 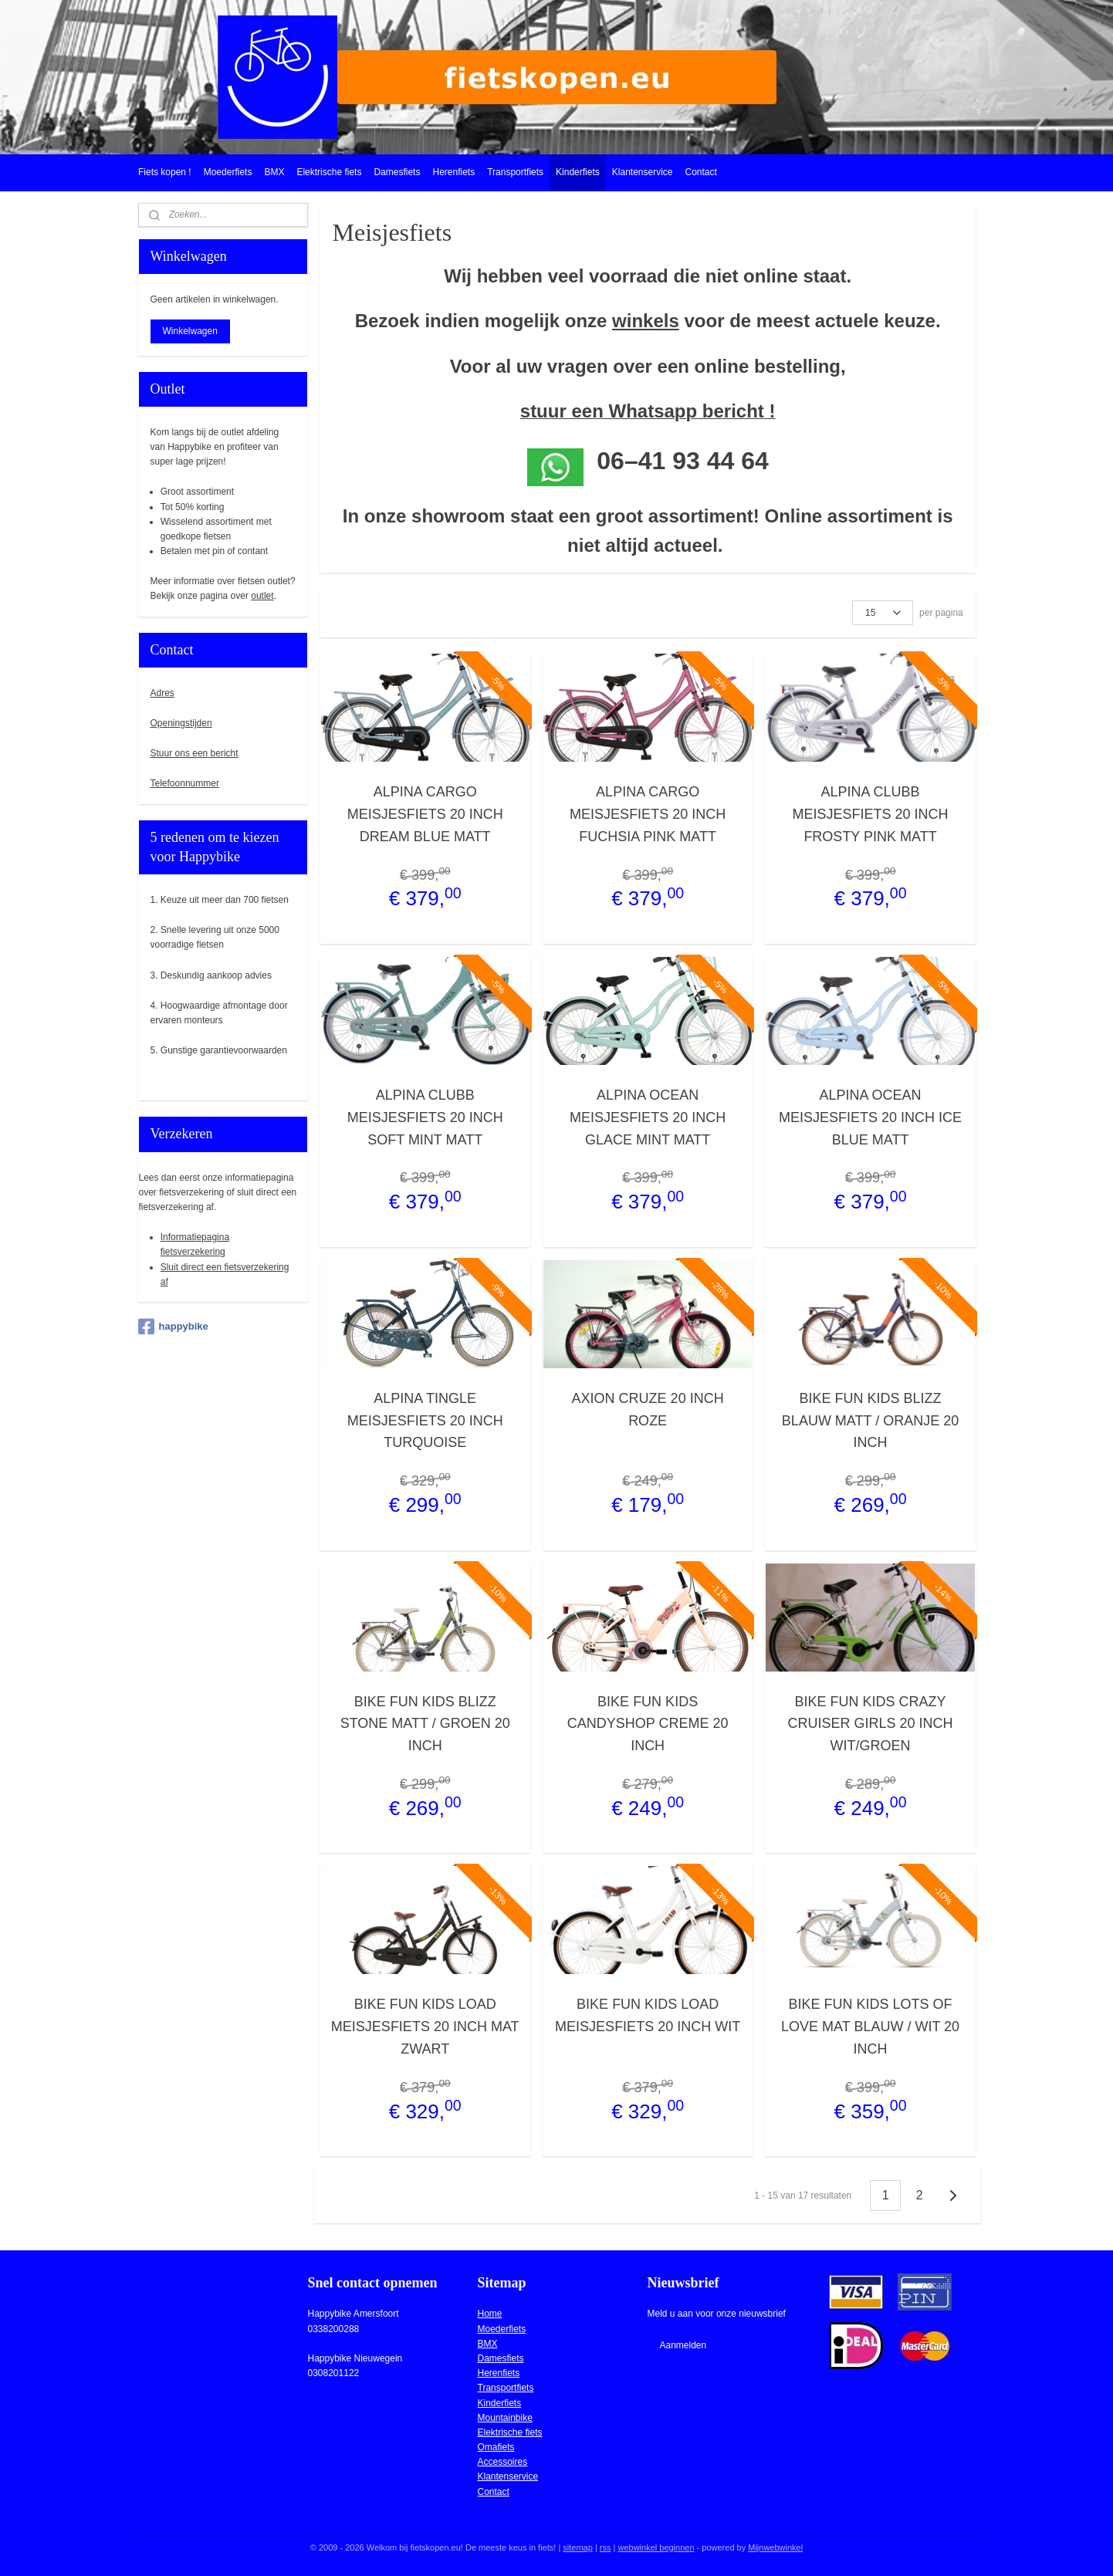 I want to click on Elektrische fiets, so click(x=328, y=172).